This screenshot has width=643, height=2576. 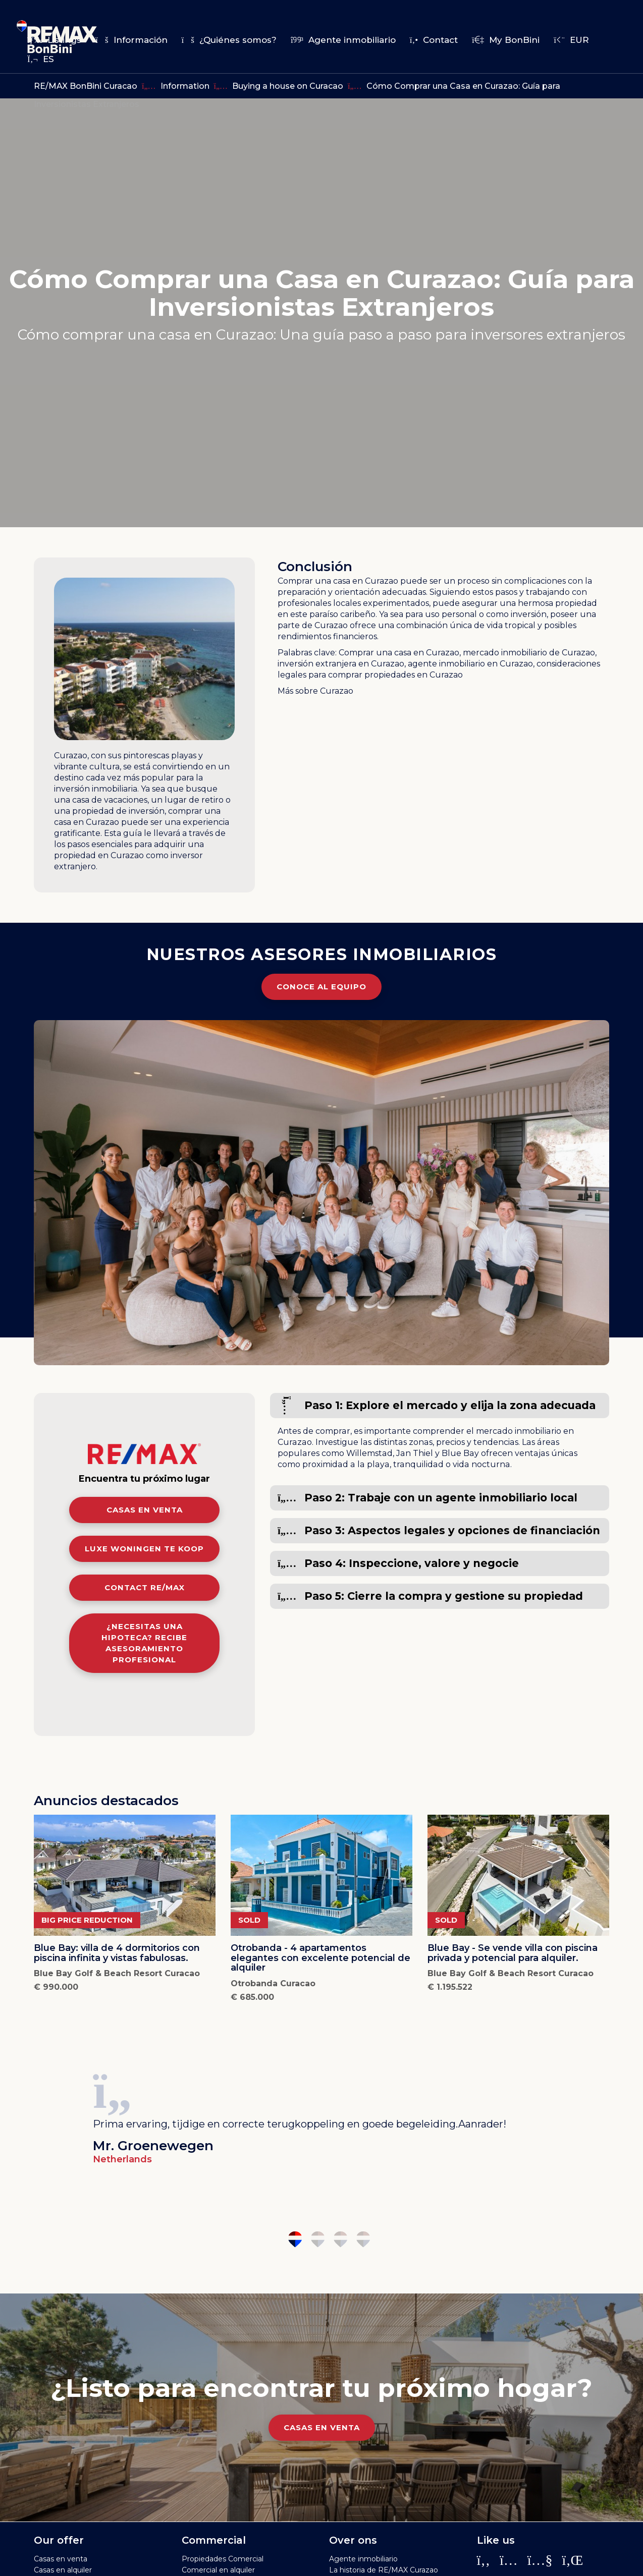 What do you see at coordinates (318, 2239) in the screenshot?
I see `2 [tab]` at bounding box center [318, 2239].